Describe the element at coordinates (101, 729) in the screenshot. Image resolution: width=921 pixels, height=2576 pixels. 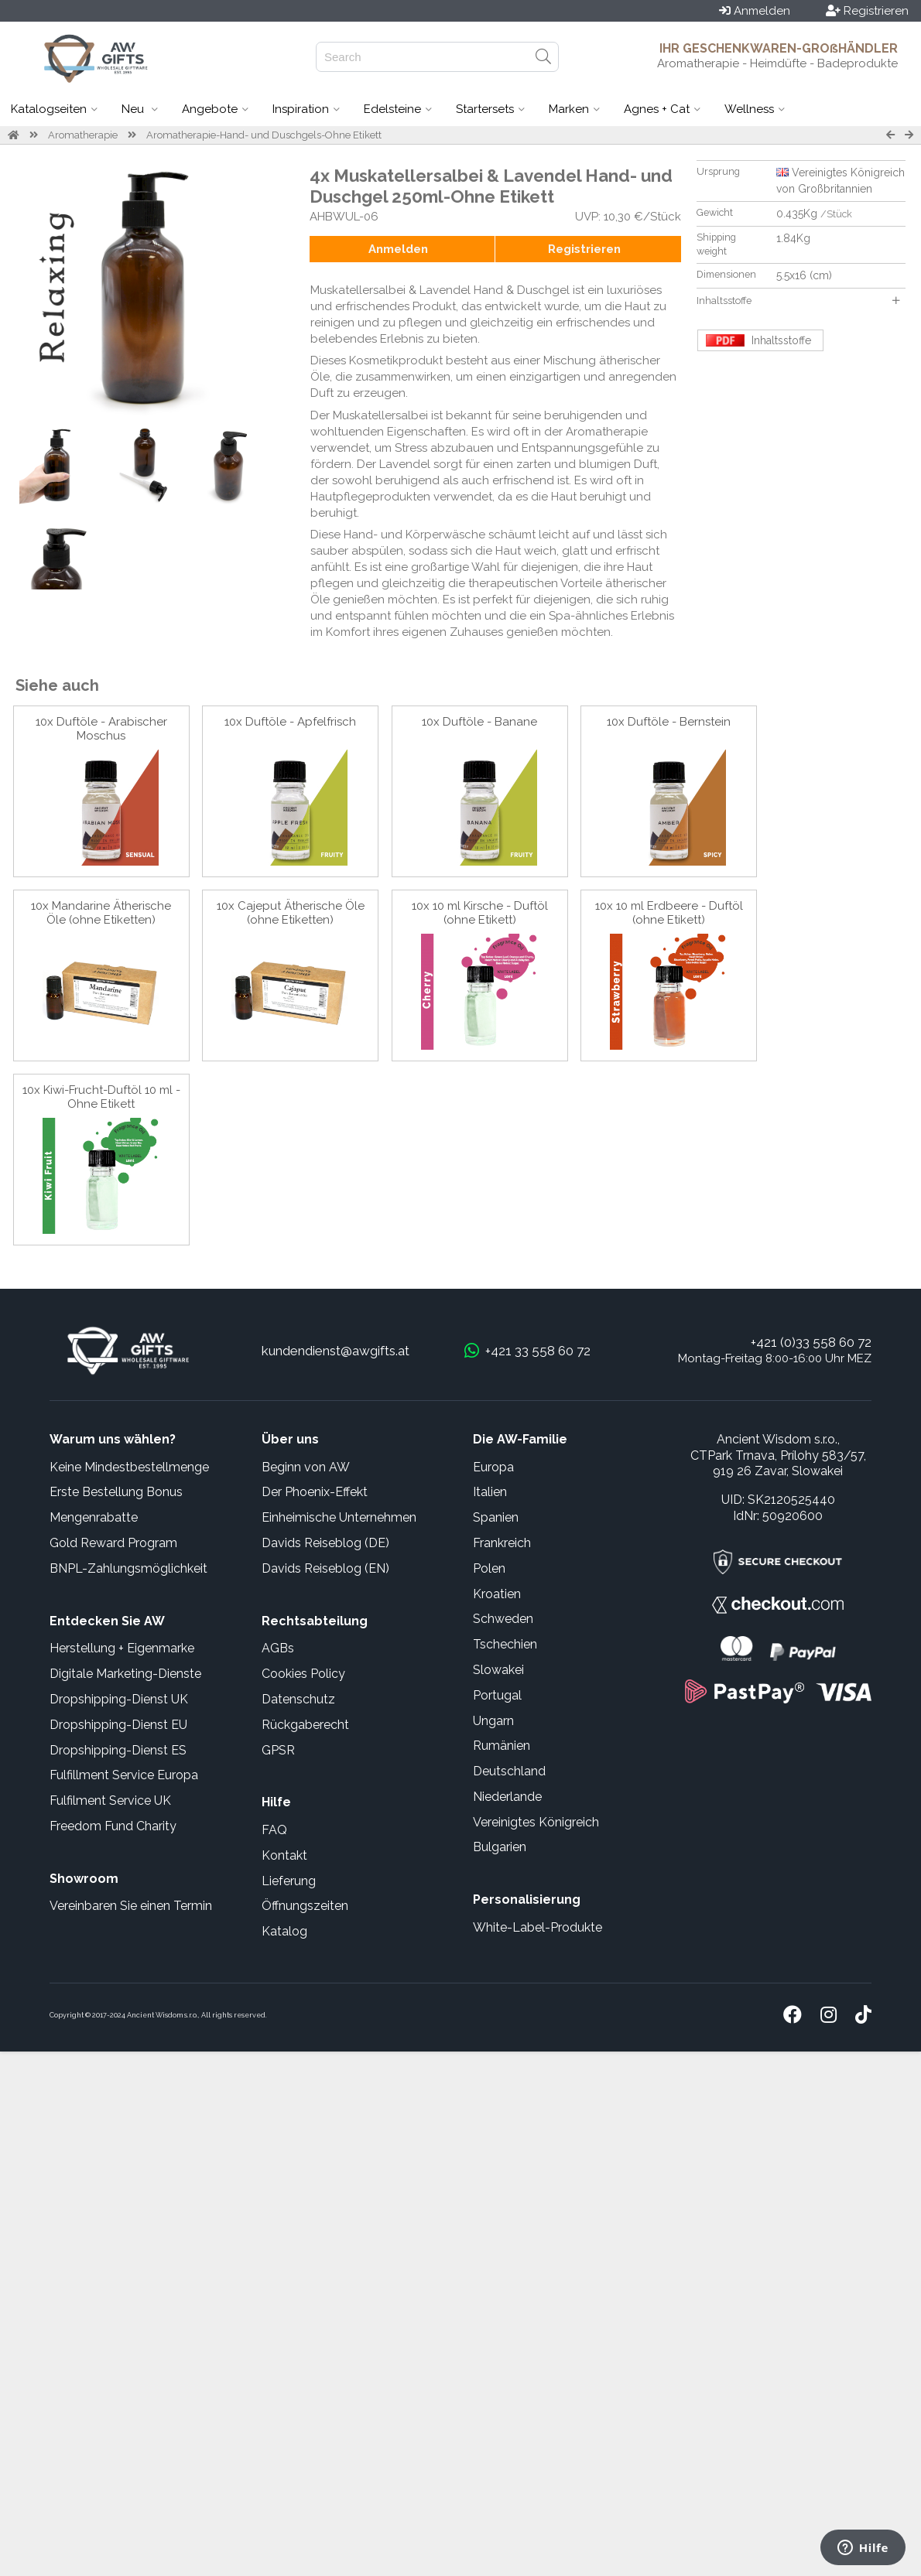
I see `10x Duftöle - Arabischer Moschus` at that location.